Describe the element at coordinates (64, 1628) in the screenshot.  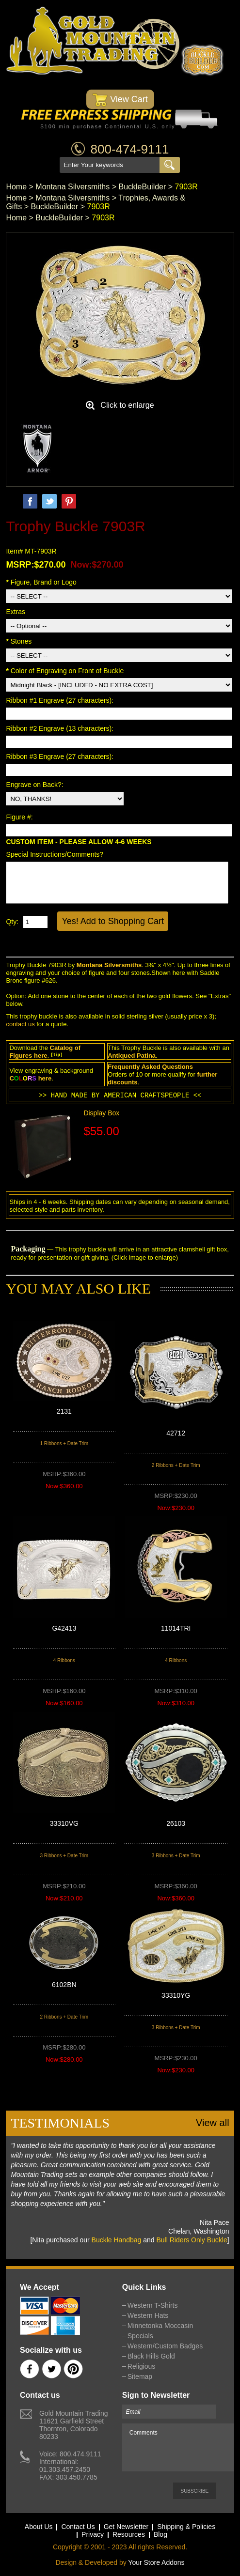
I see `G42413` at that location.